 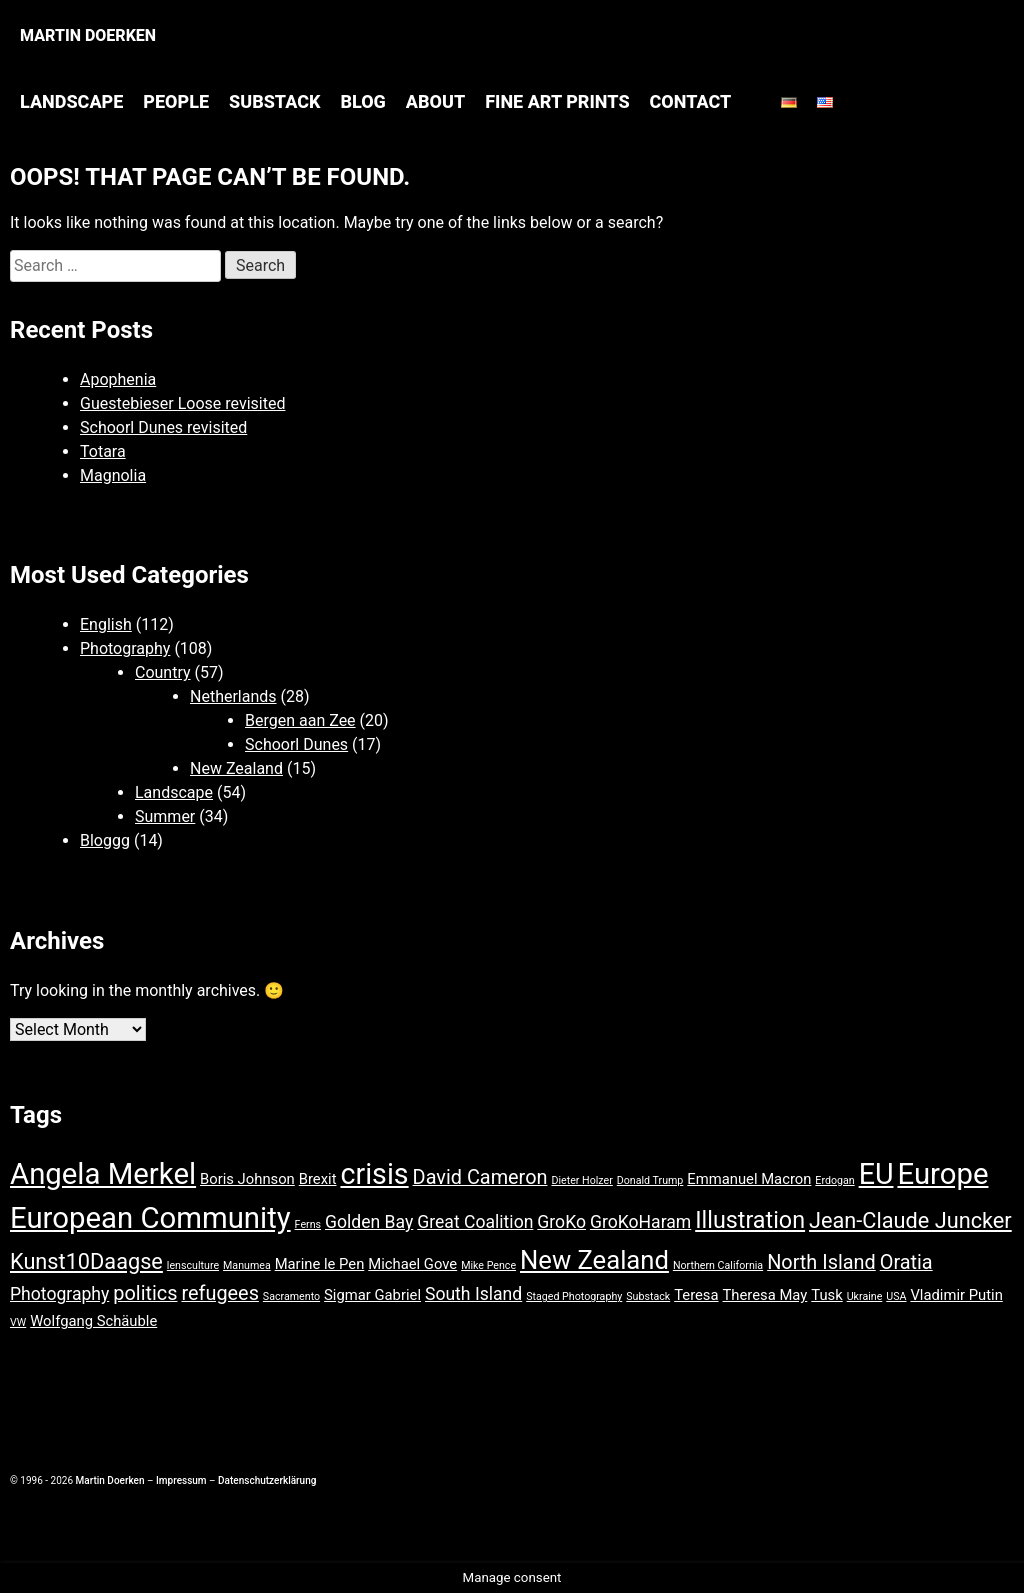 I want to click on Erdogan [Erdogan (1 item)], so click(x=834, y=1180).